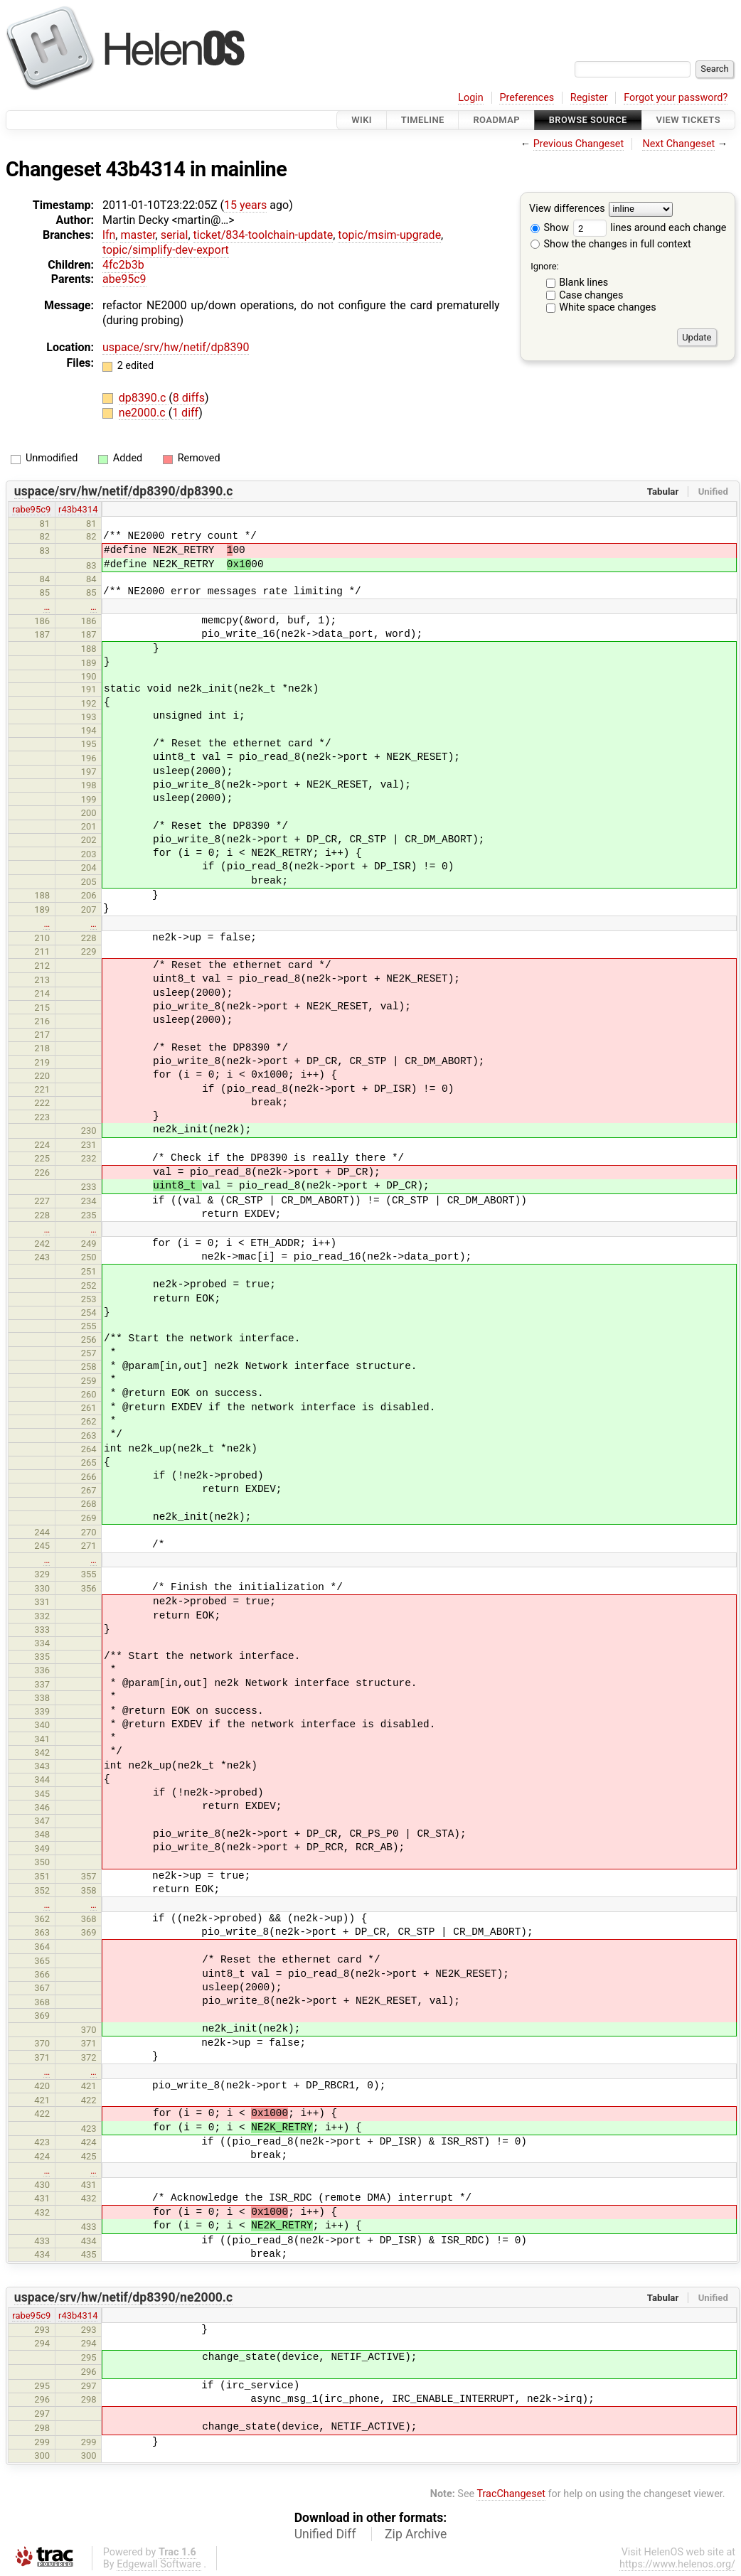  I want to click on Roadmap, so click(496, 119).